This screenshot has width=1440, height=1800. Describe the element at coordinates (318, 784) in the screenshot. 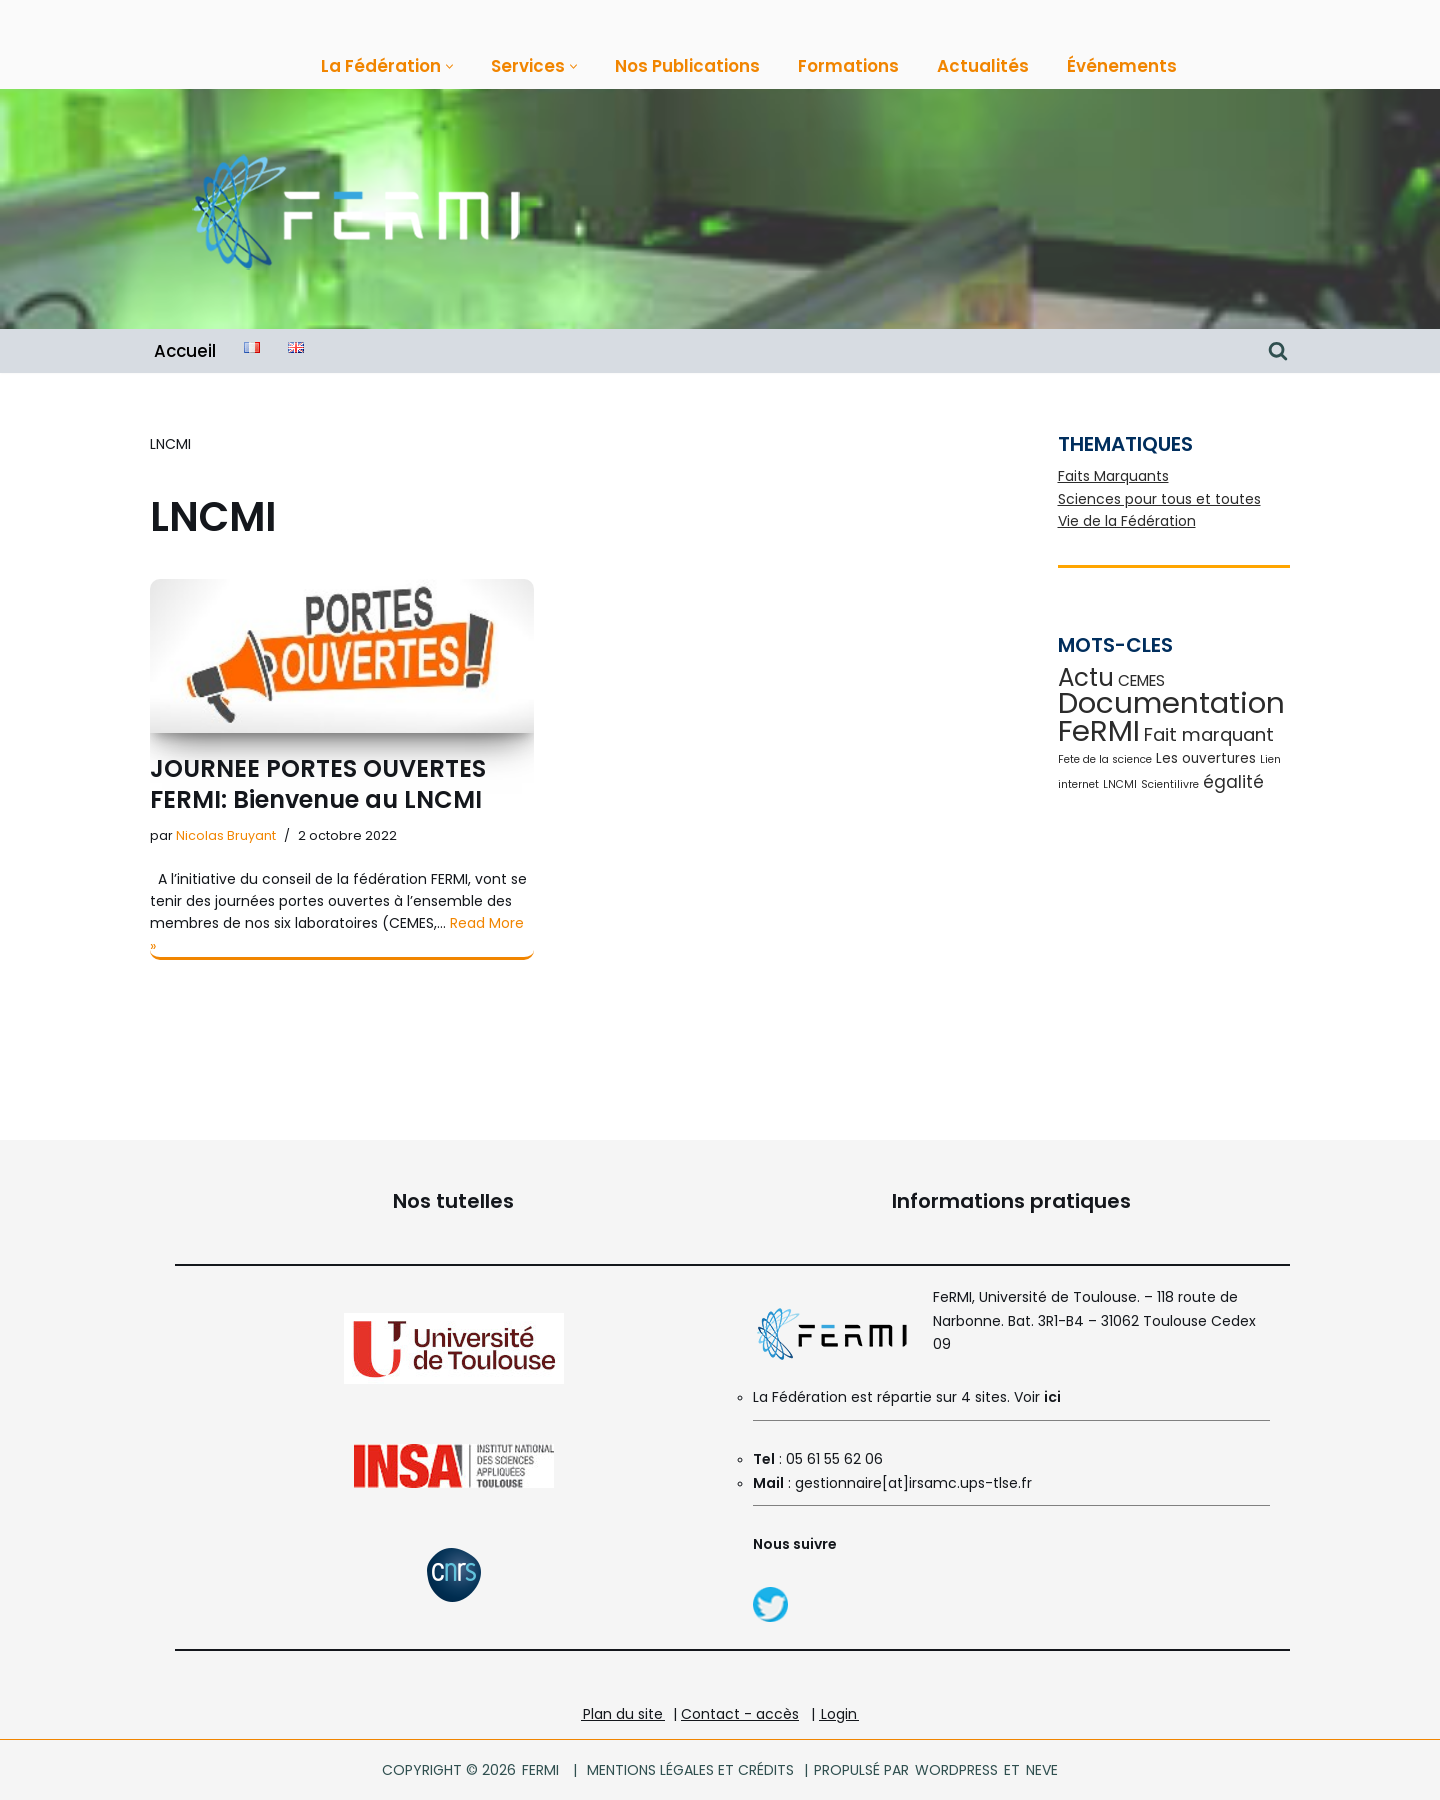

I see `JOURNEE PORTES OUVERTES FERMI: Bienvenue au LNCMI` at that location.